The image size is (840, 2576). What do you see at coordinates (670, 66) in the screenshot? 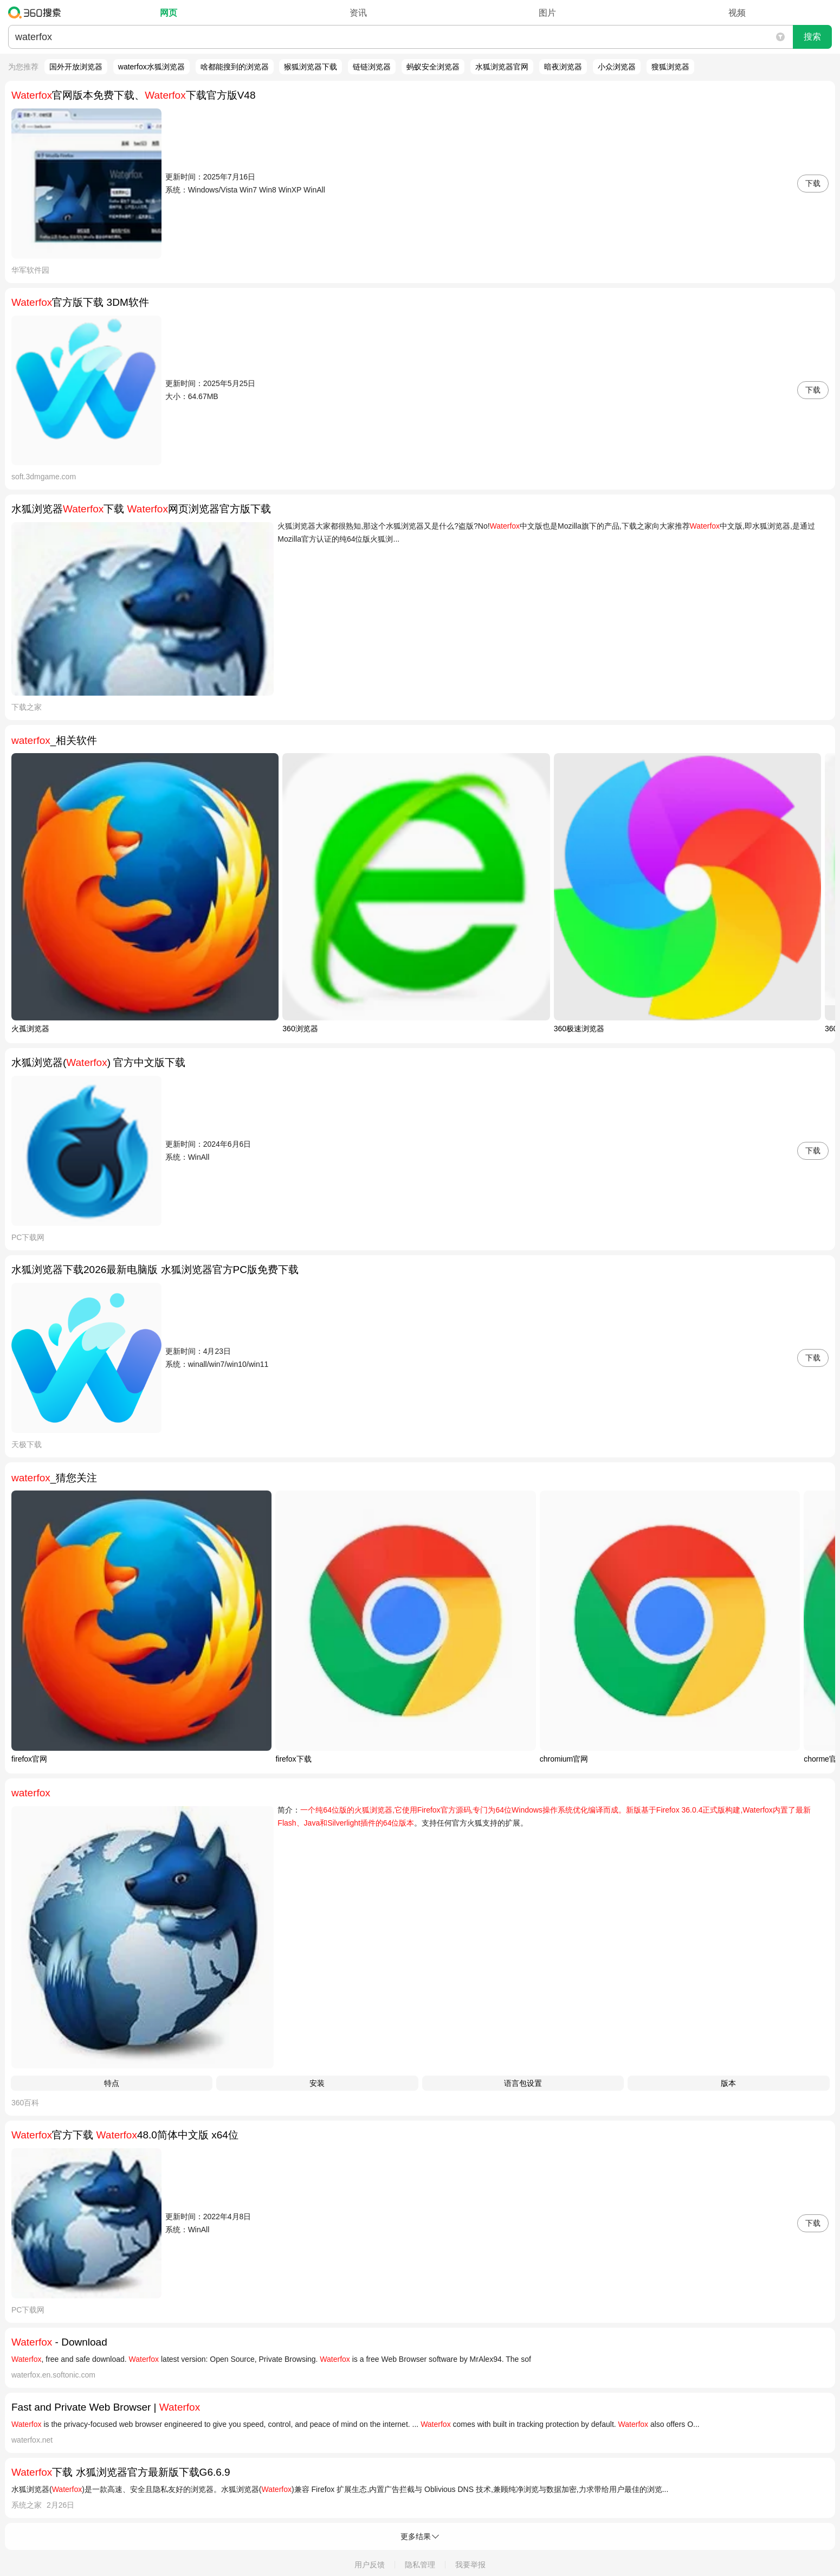
I see `獀狐浏览器` at bounding box center [670, 66].